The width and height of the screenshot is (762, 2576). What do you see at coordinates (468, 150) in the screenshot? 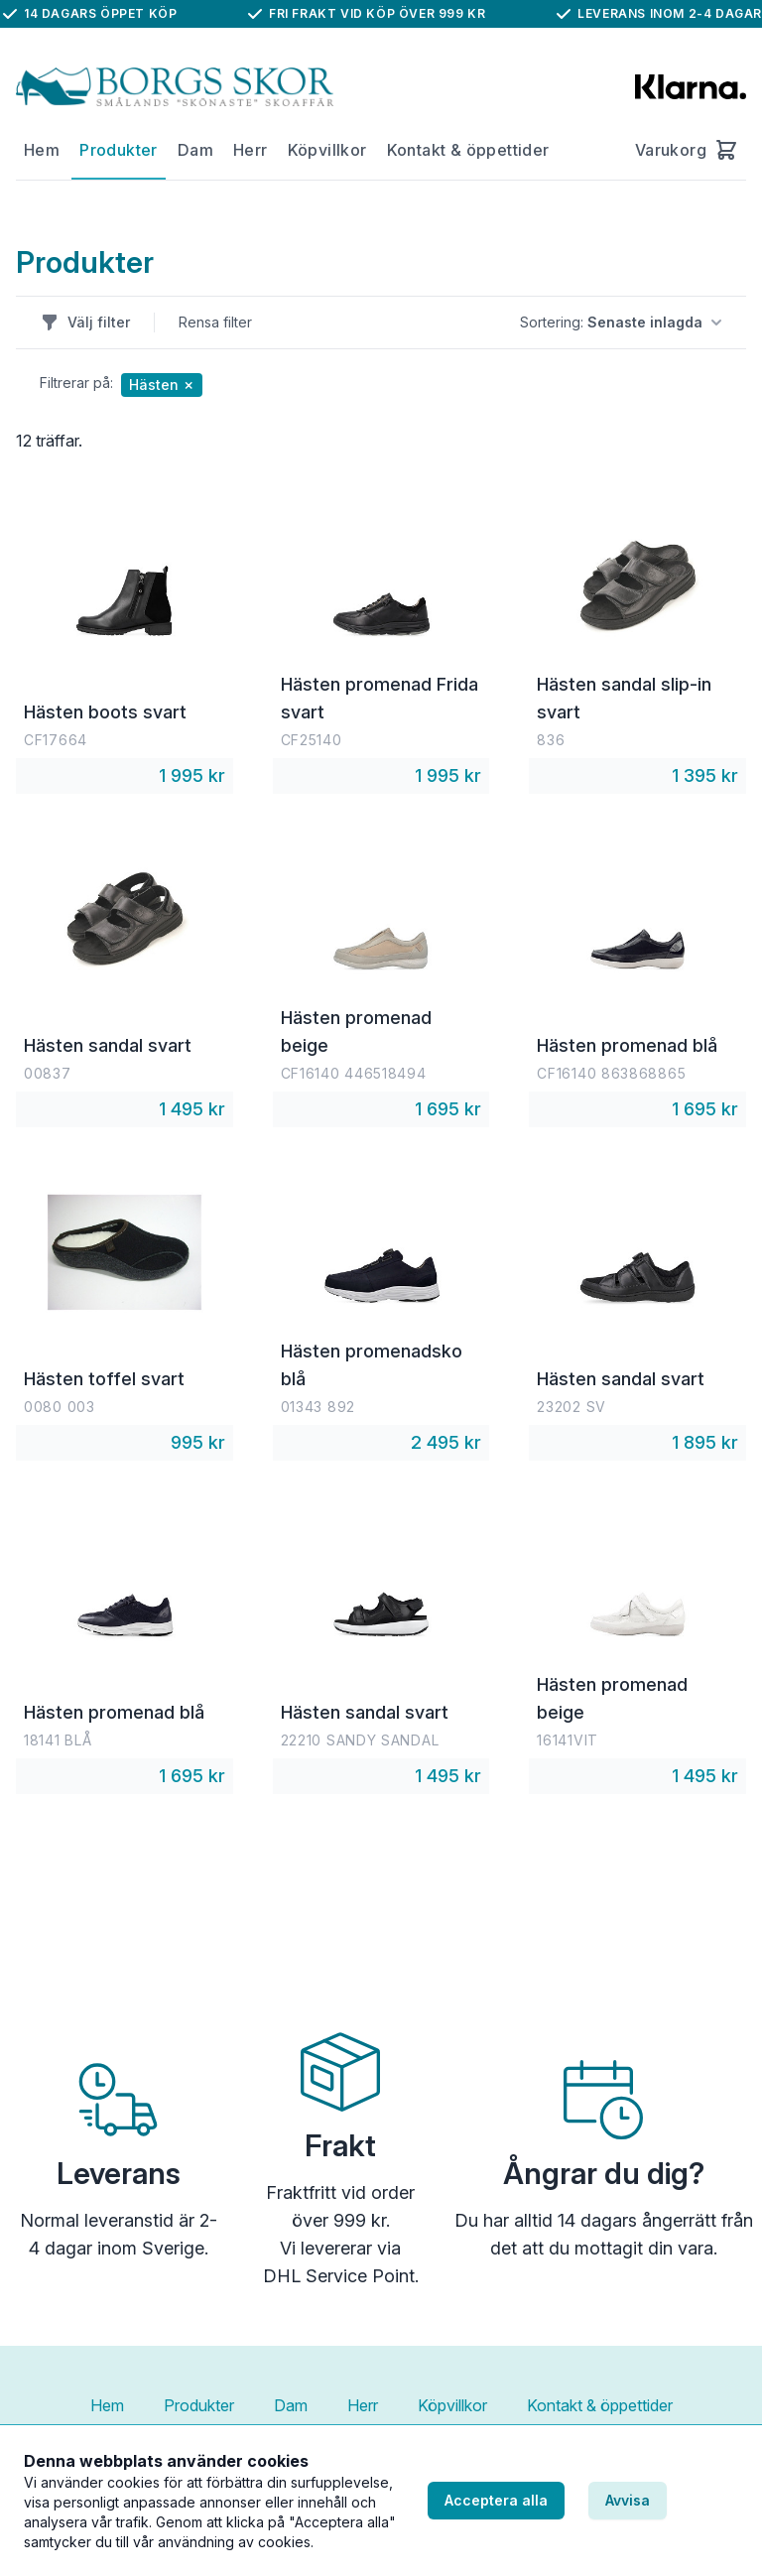
I see `Kontakt & öppettider` at bounding box center [468, 150].